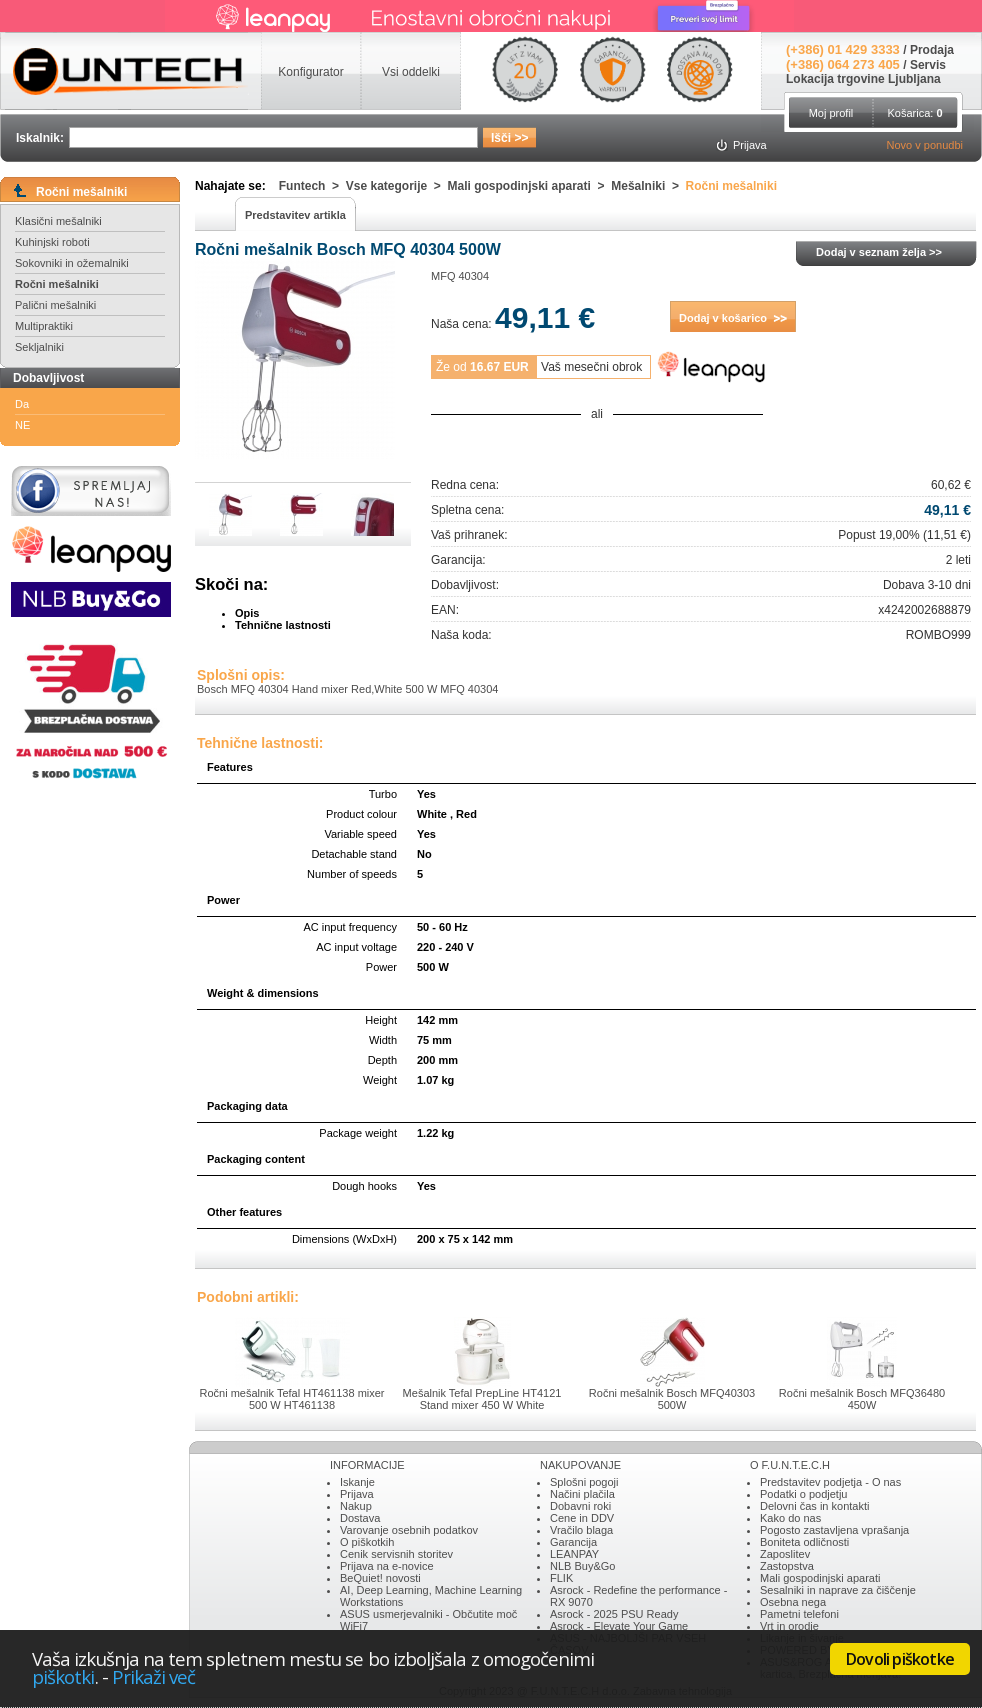  I want to click on LEANPAY, so click(574, 1554).